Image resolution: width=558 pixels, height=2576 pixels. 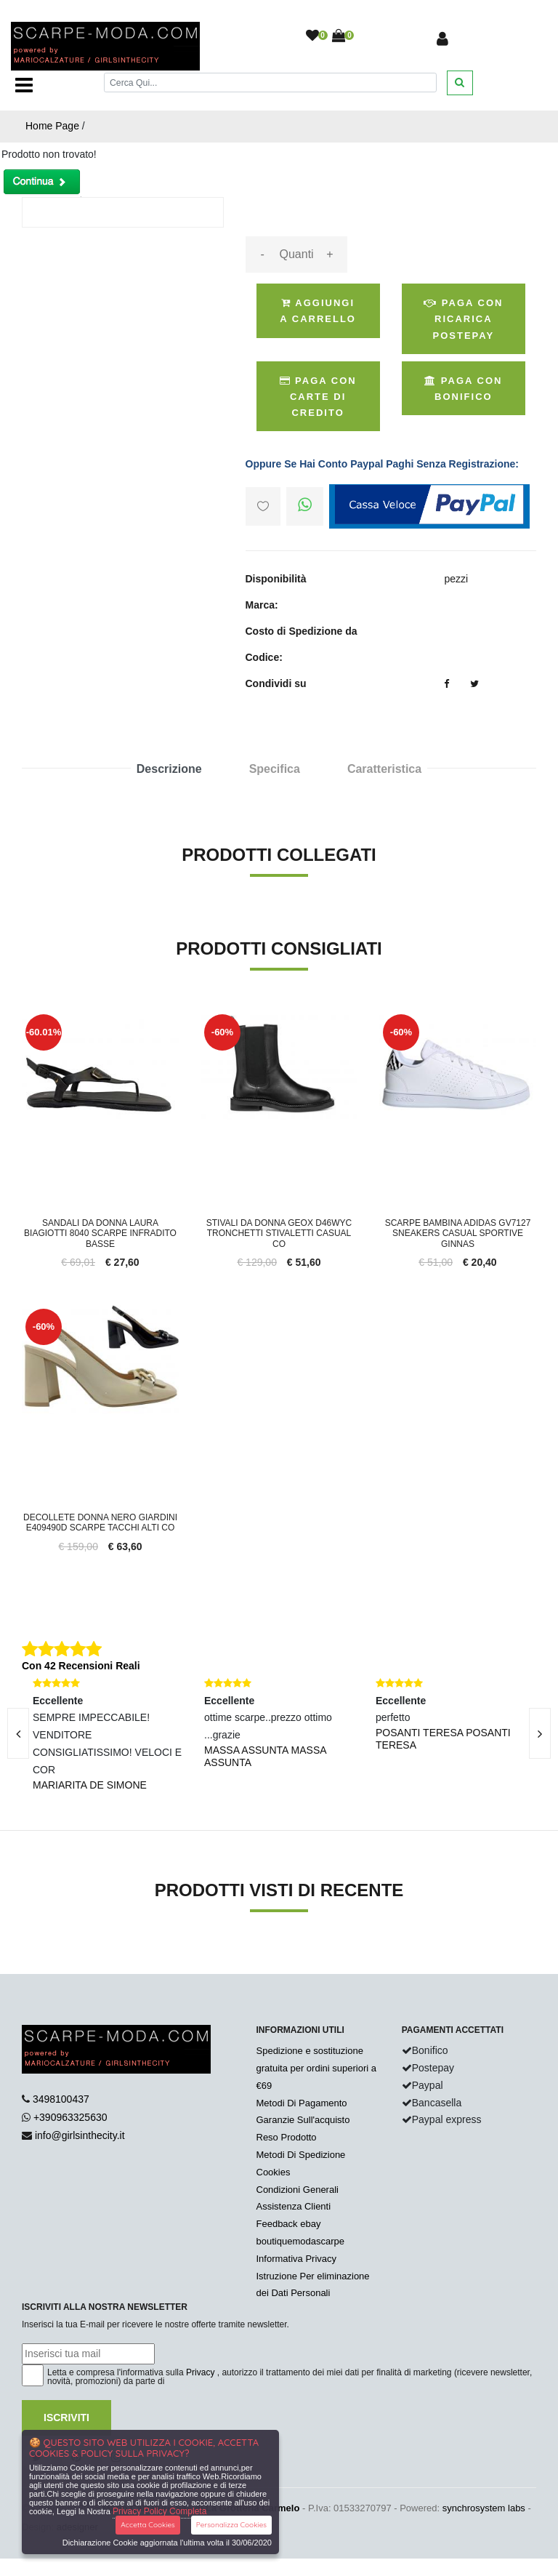 What do you see at coordinates (66, 2417) in the screenshot?
I see `Iscriviti` at bounding box center [66, 2417].